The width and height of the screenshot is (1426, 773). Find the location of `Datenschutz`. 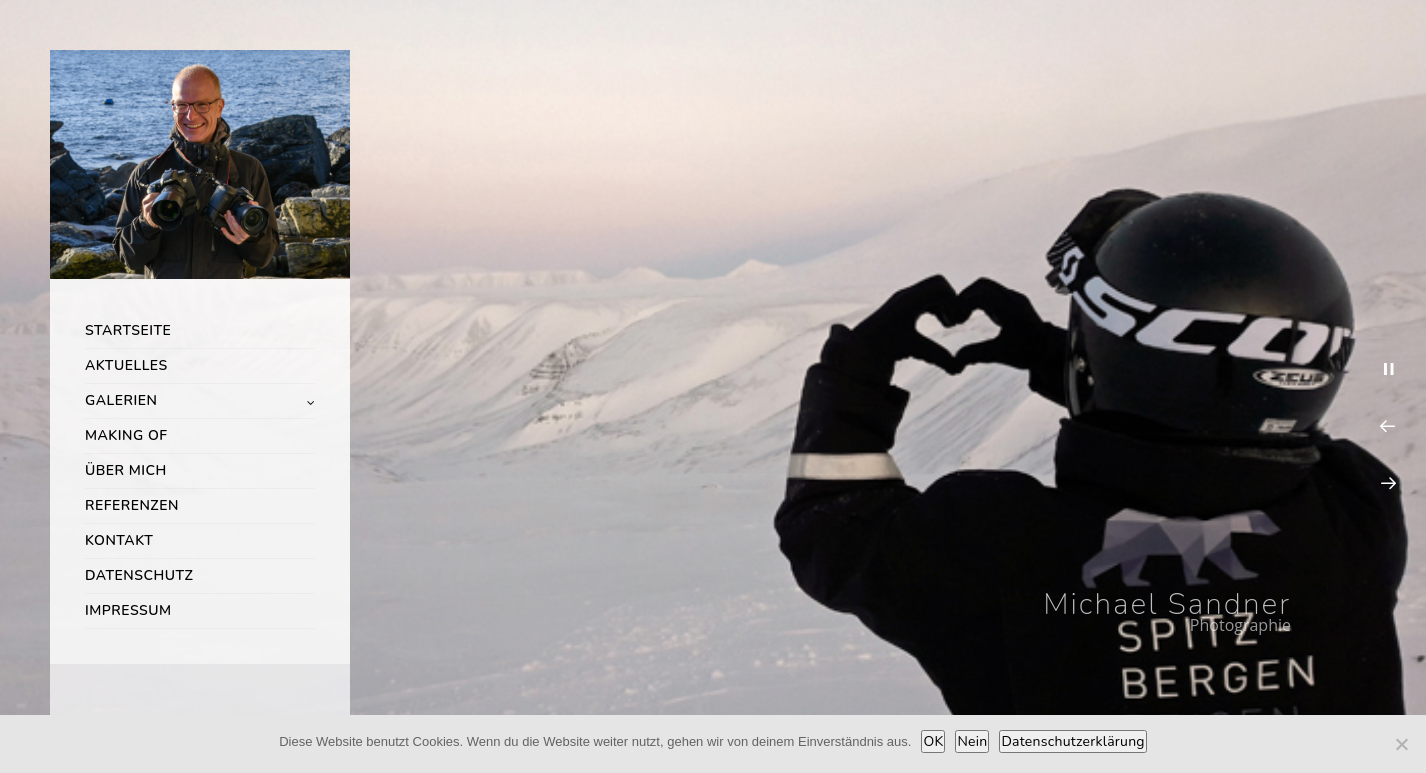

Datenschutz is located at coordinates (139, 575).